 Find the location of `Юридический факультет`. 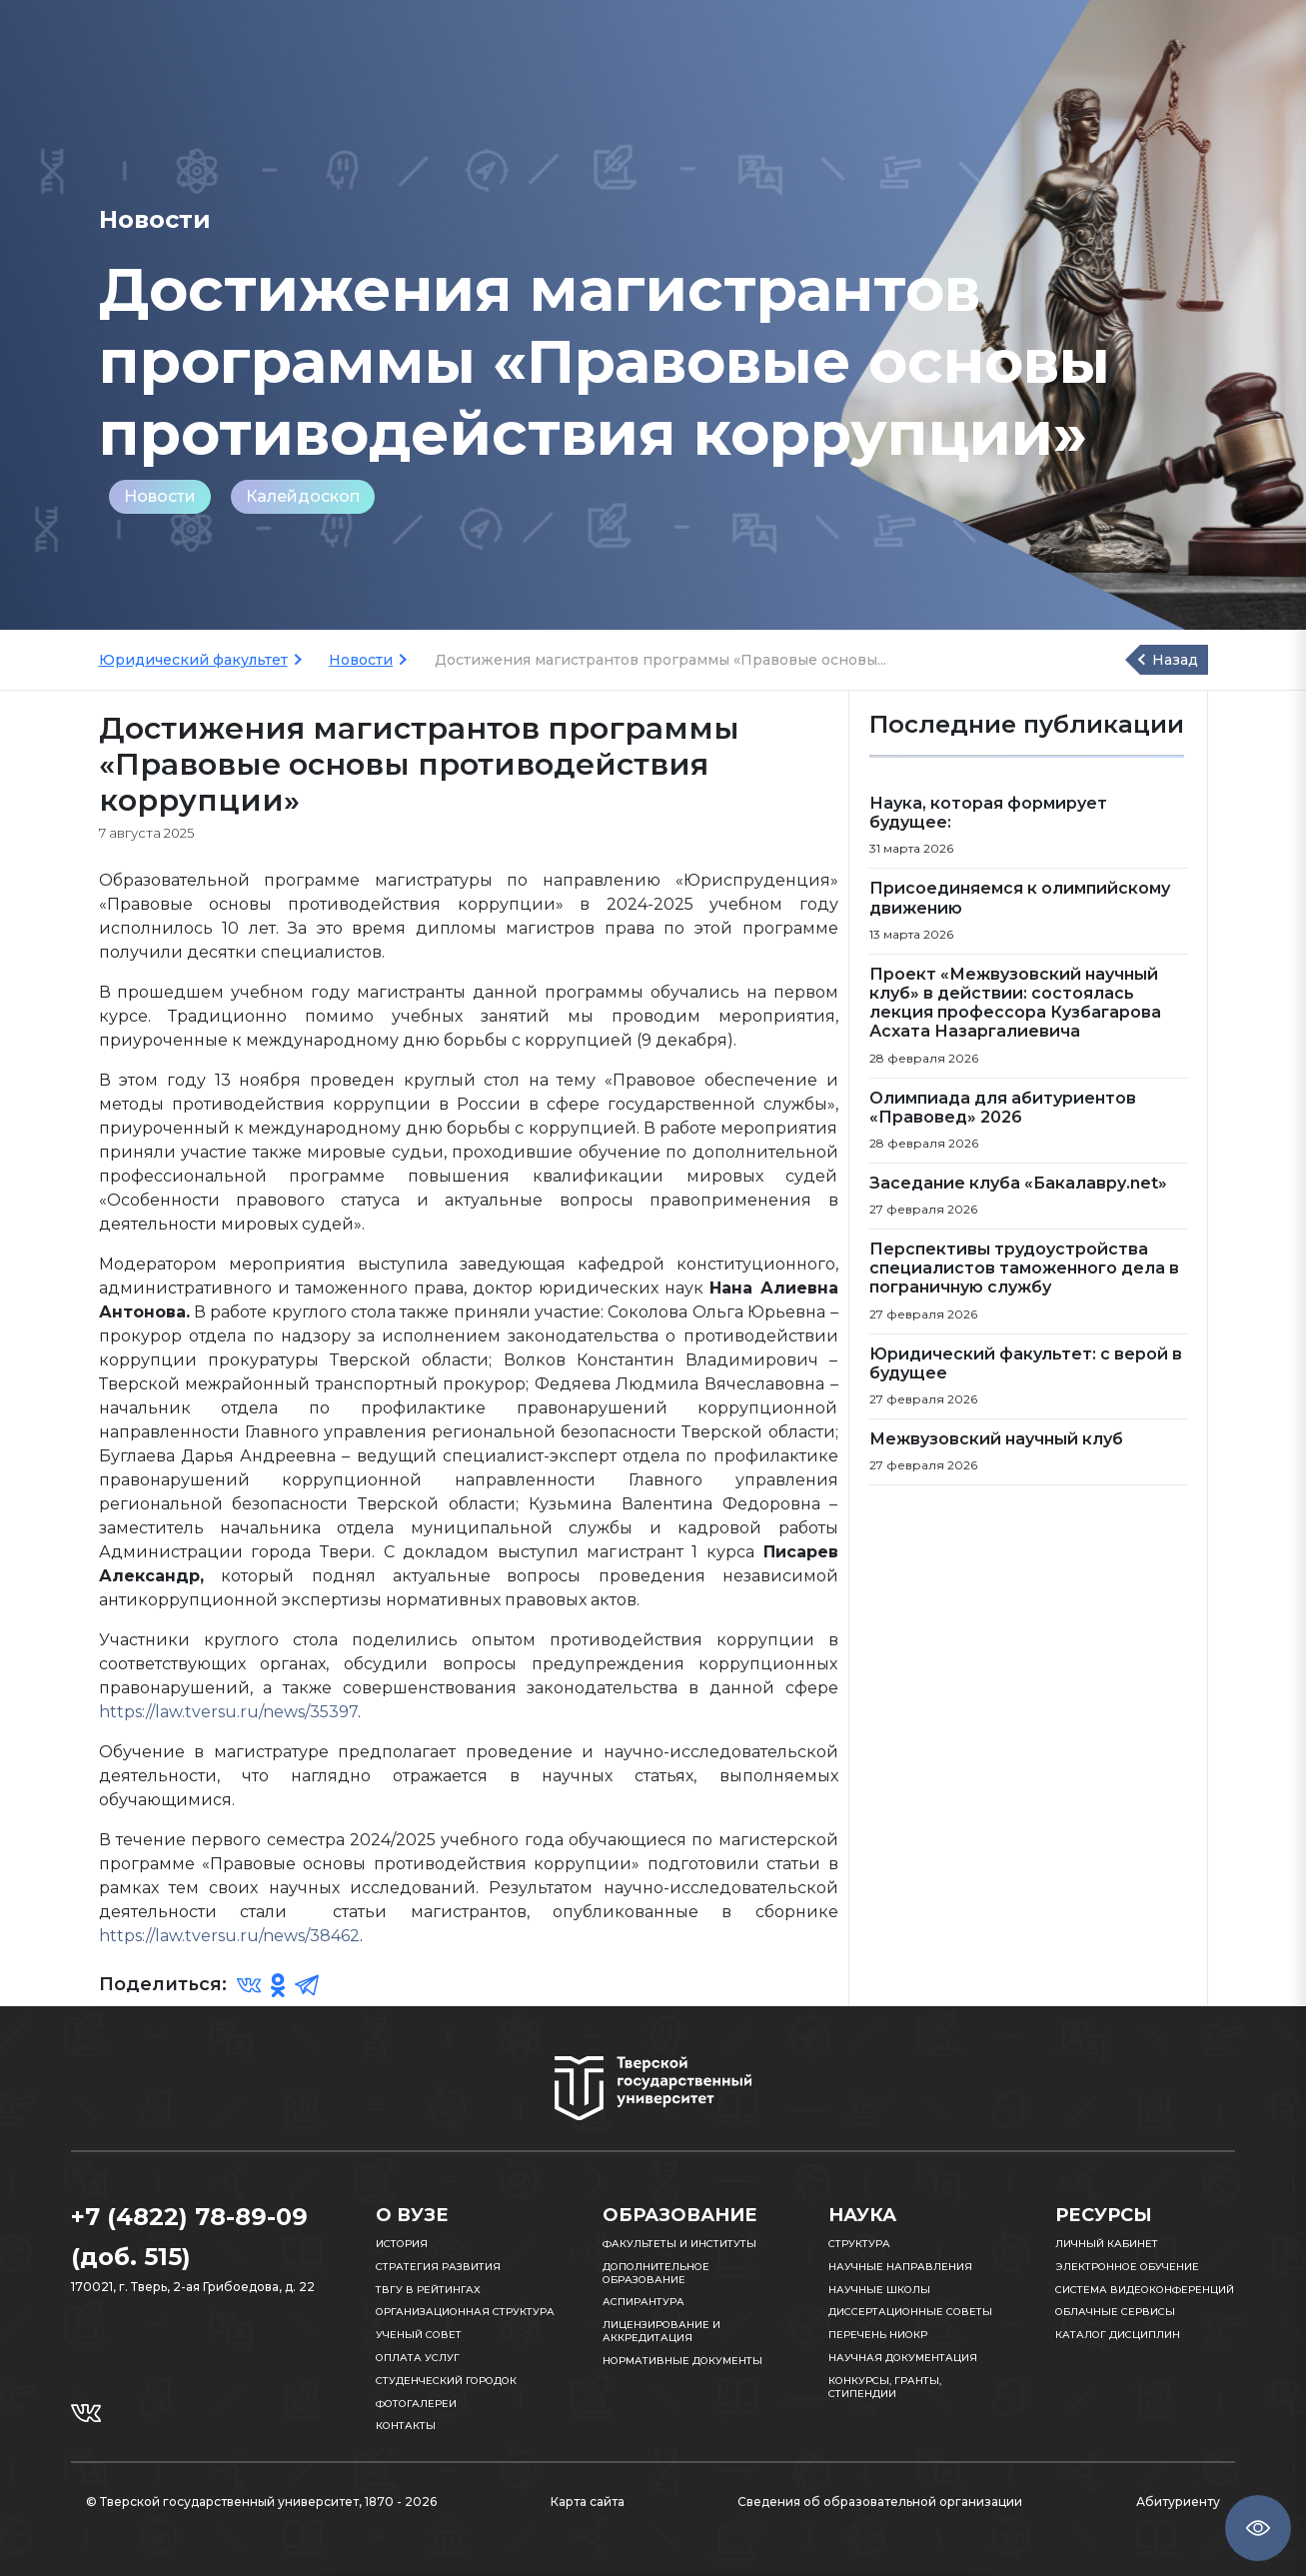

Юридический факультет is located at coordinates (193, 660).